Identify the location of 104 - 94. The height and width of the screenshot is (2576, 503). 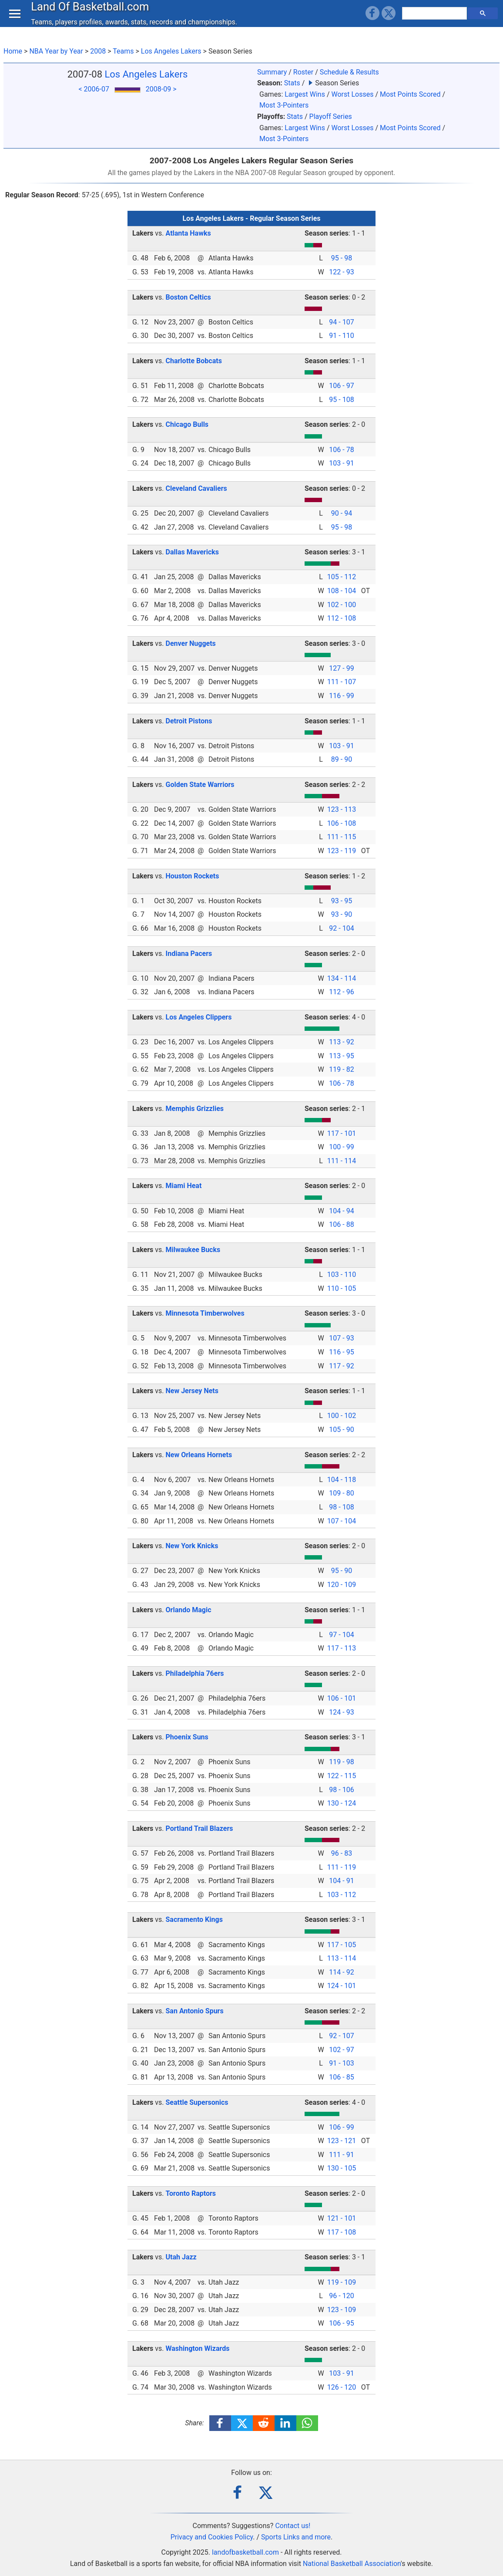
(341, 1211).